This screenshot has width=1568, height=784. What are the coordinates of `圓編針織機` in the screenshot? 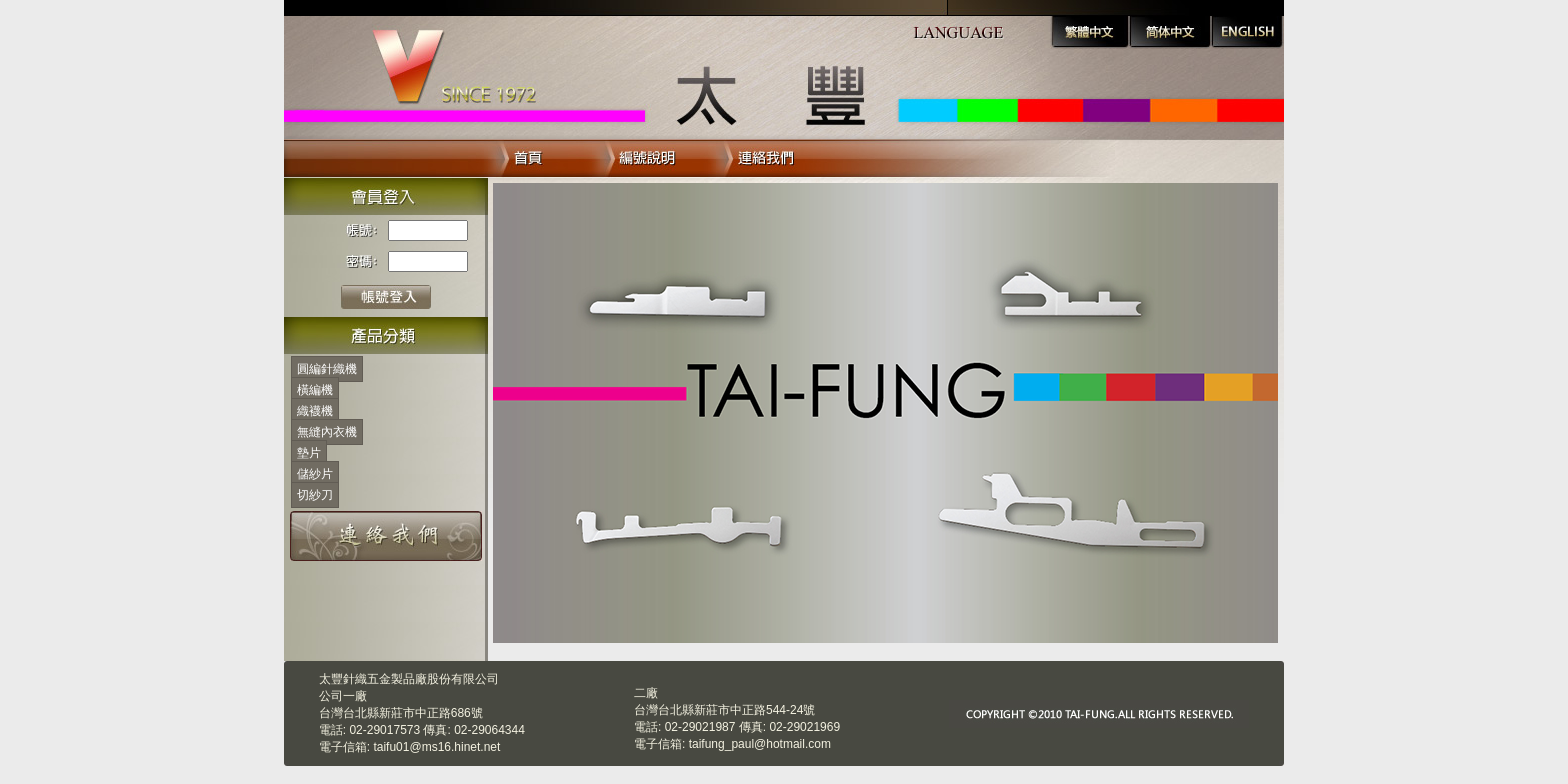 It's located at (327, 369).